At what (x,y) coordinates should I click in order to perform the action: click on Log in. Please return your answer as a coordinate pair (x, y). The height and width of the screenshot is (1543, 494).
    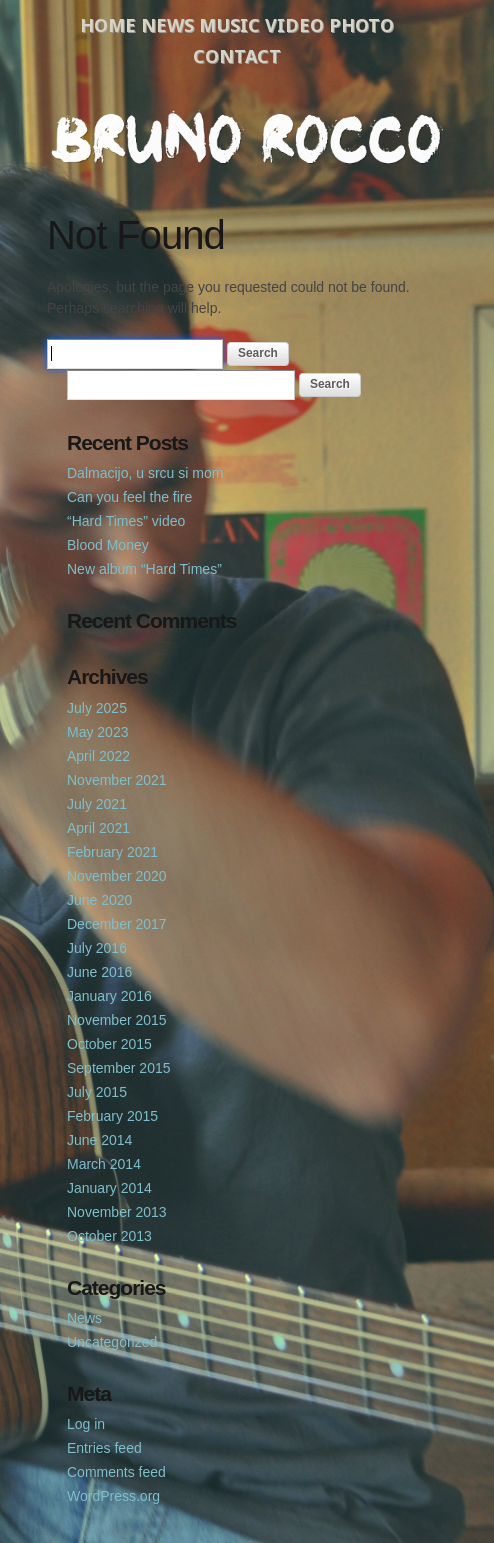
    Looking at the image, I should click on (86, 1424).